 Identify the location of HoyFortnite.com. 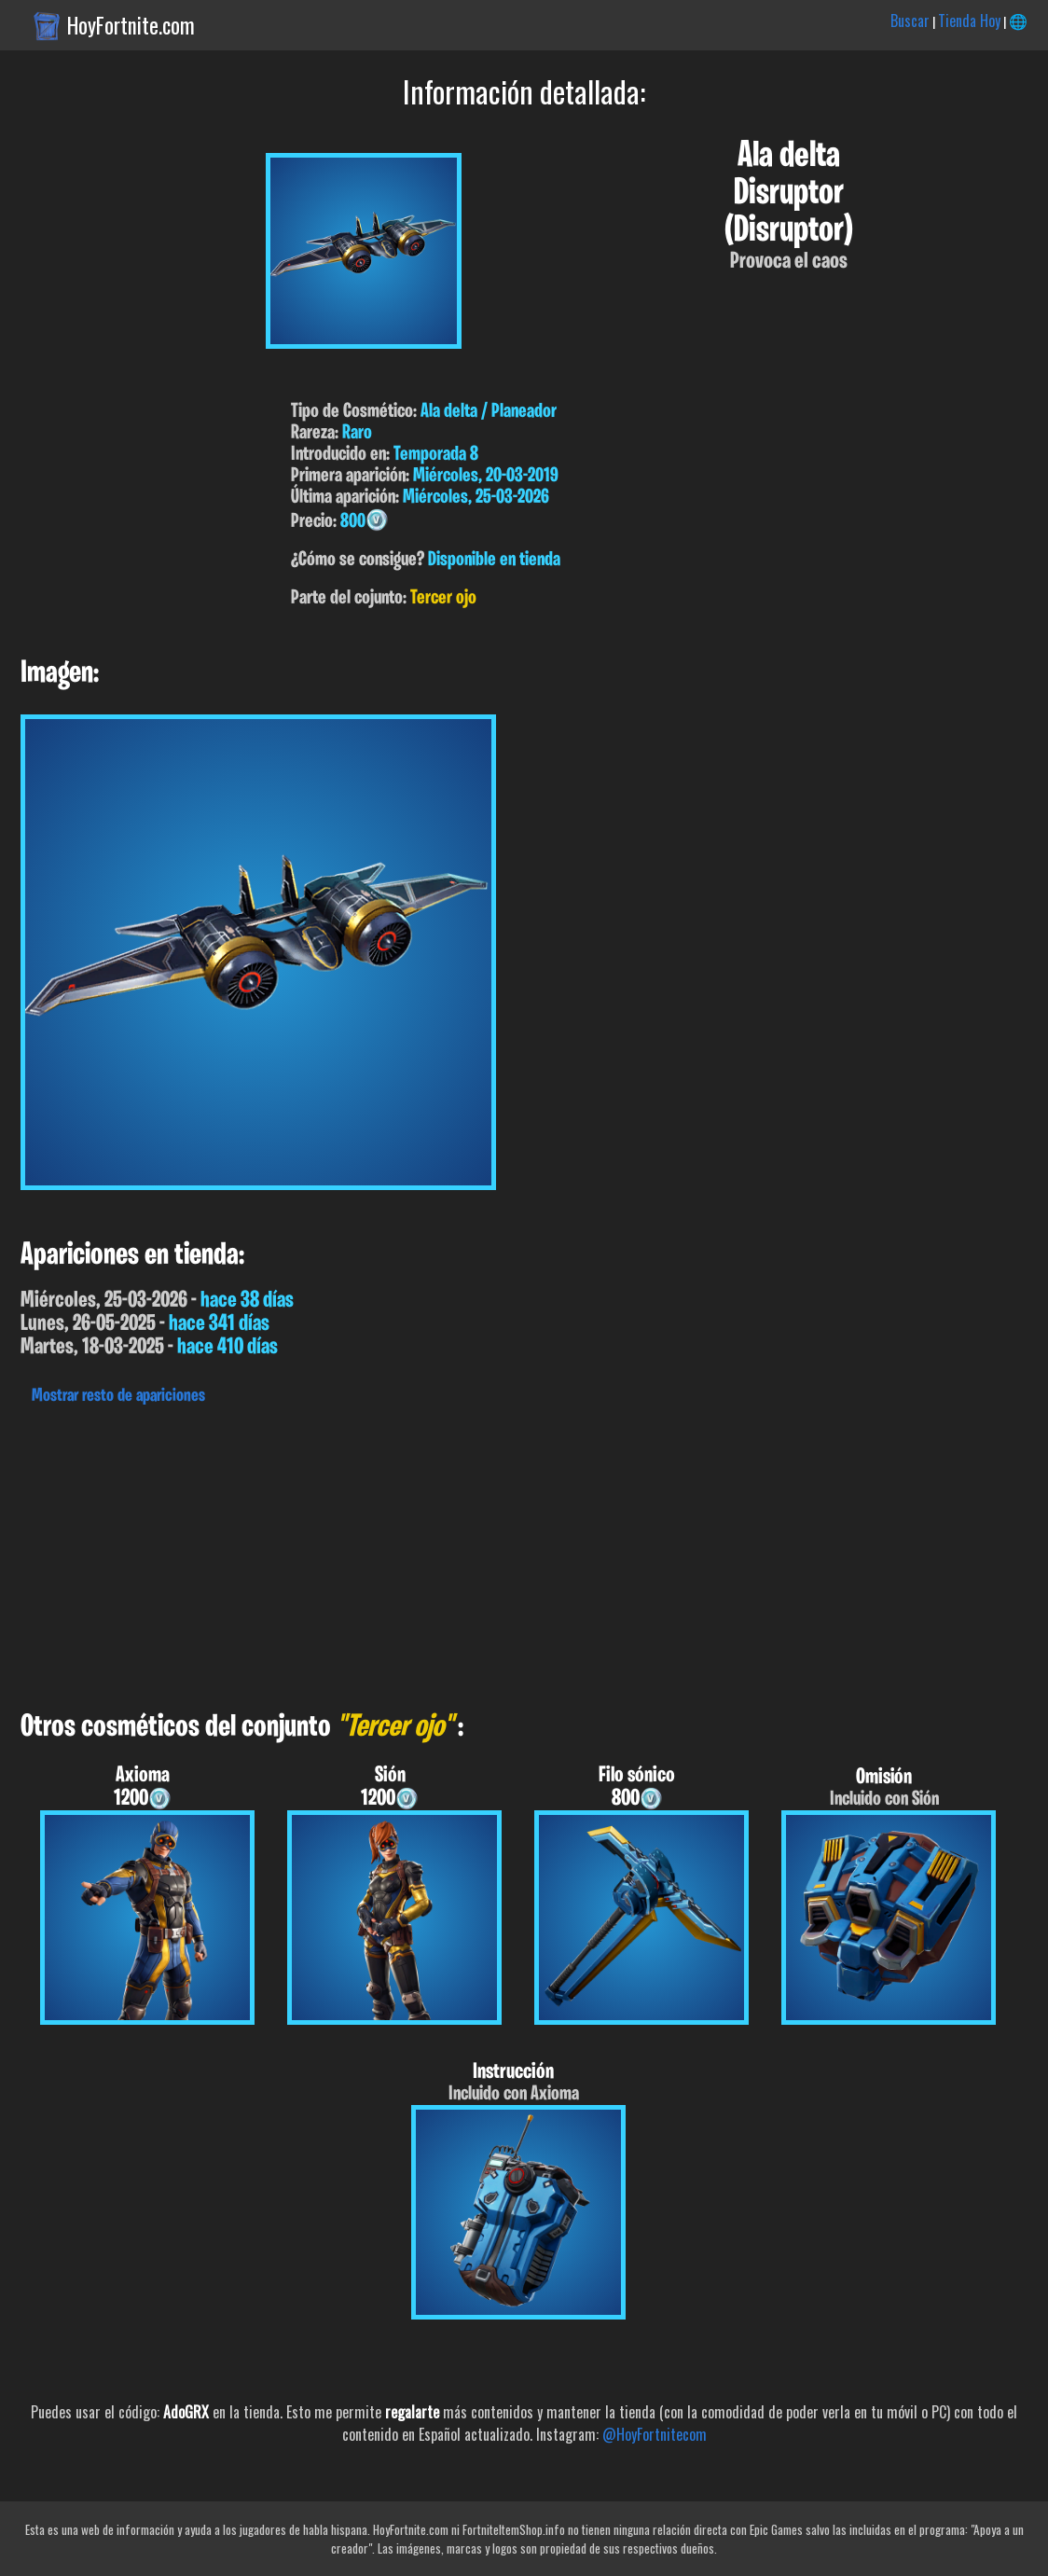
(131, 25).